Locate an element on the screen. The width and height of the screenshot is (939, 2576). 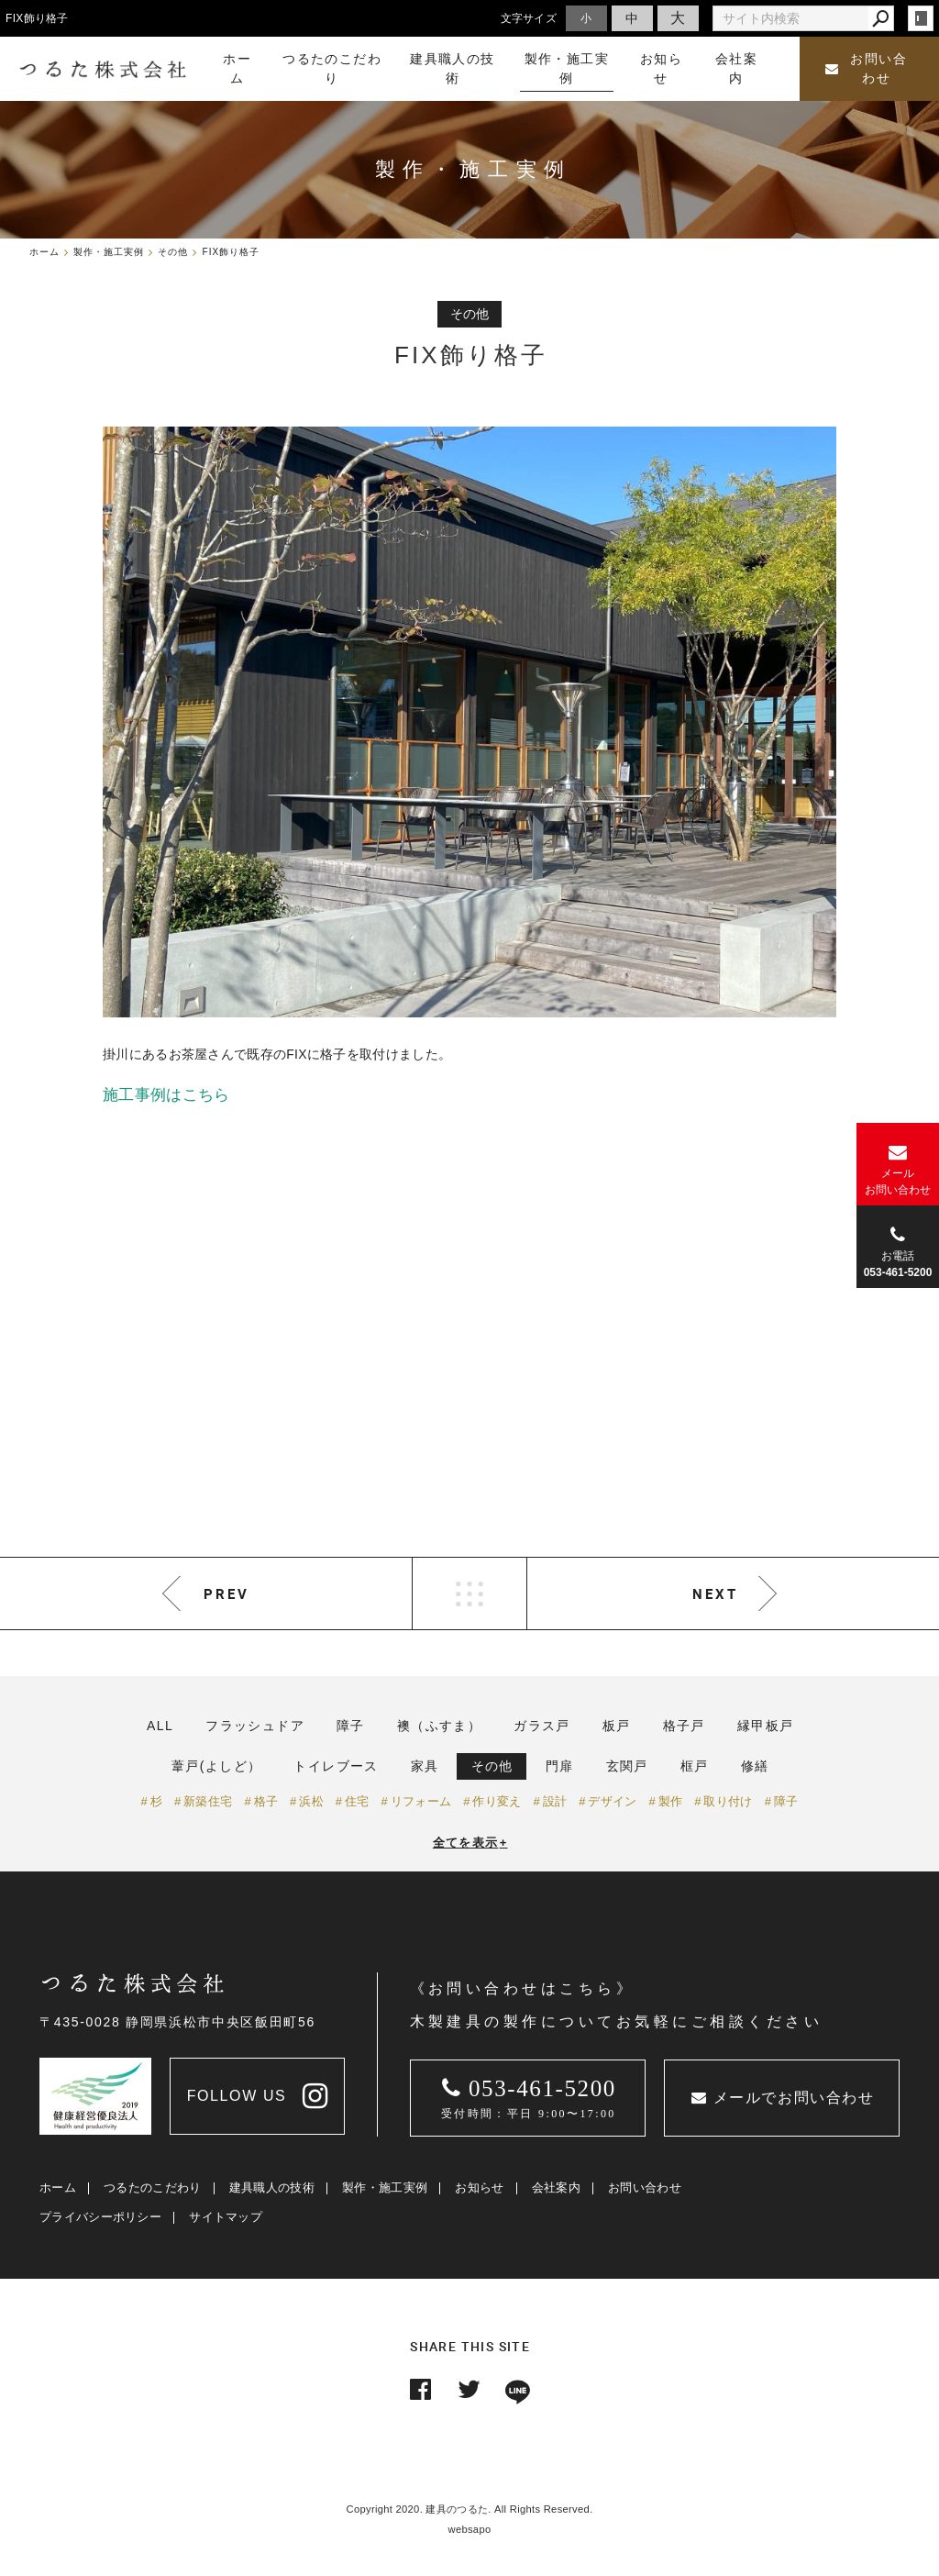
格子戸 is located at coordinates (684, 1725).